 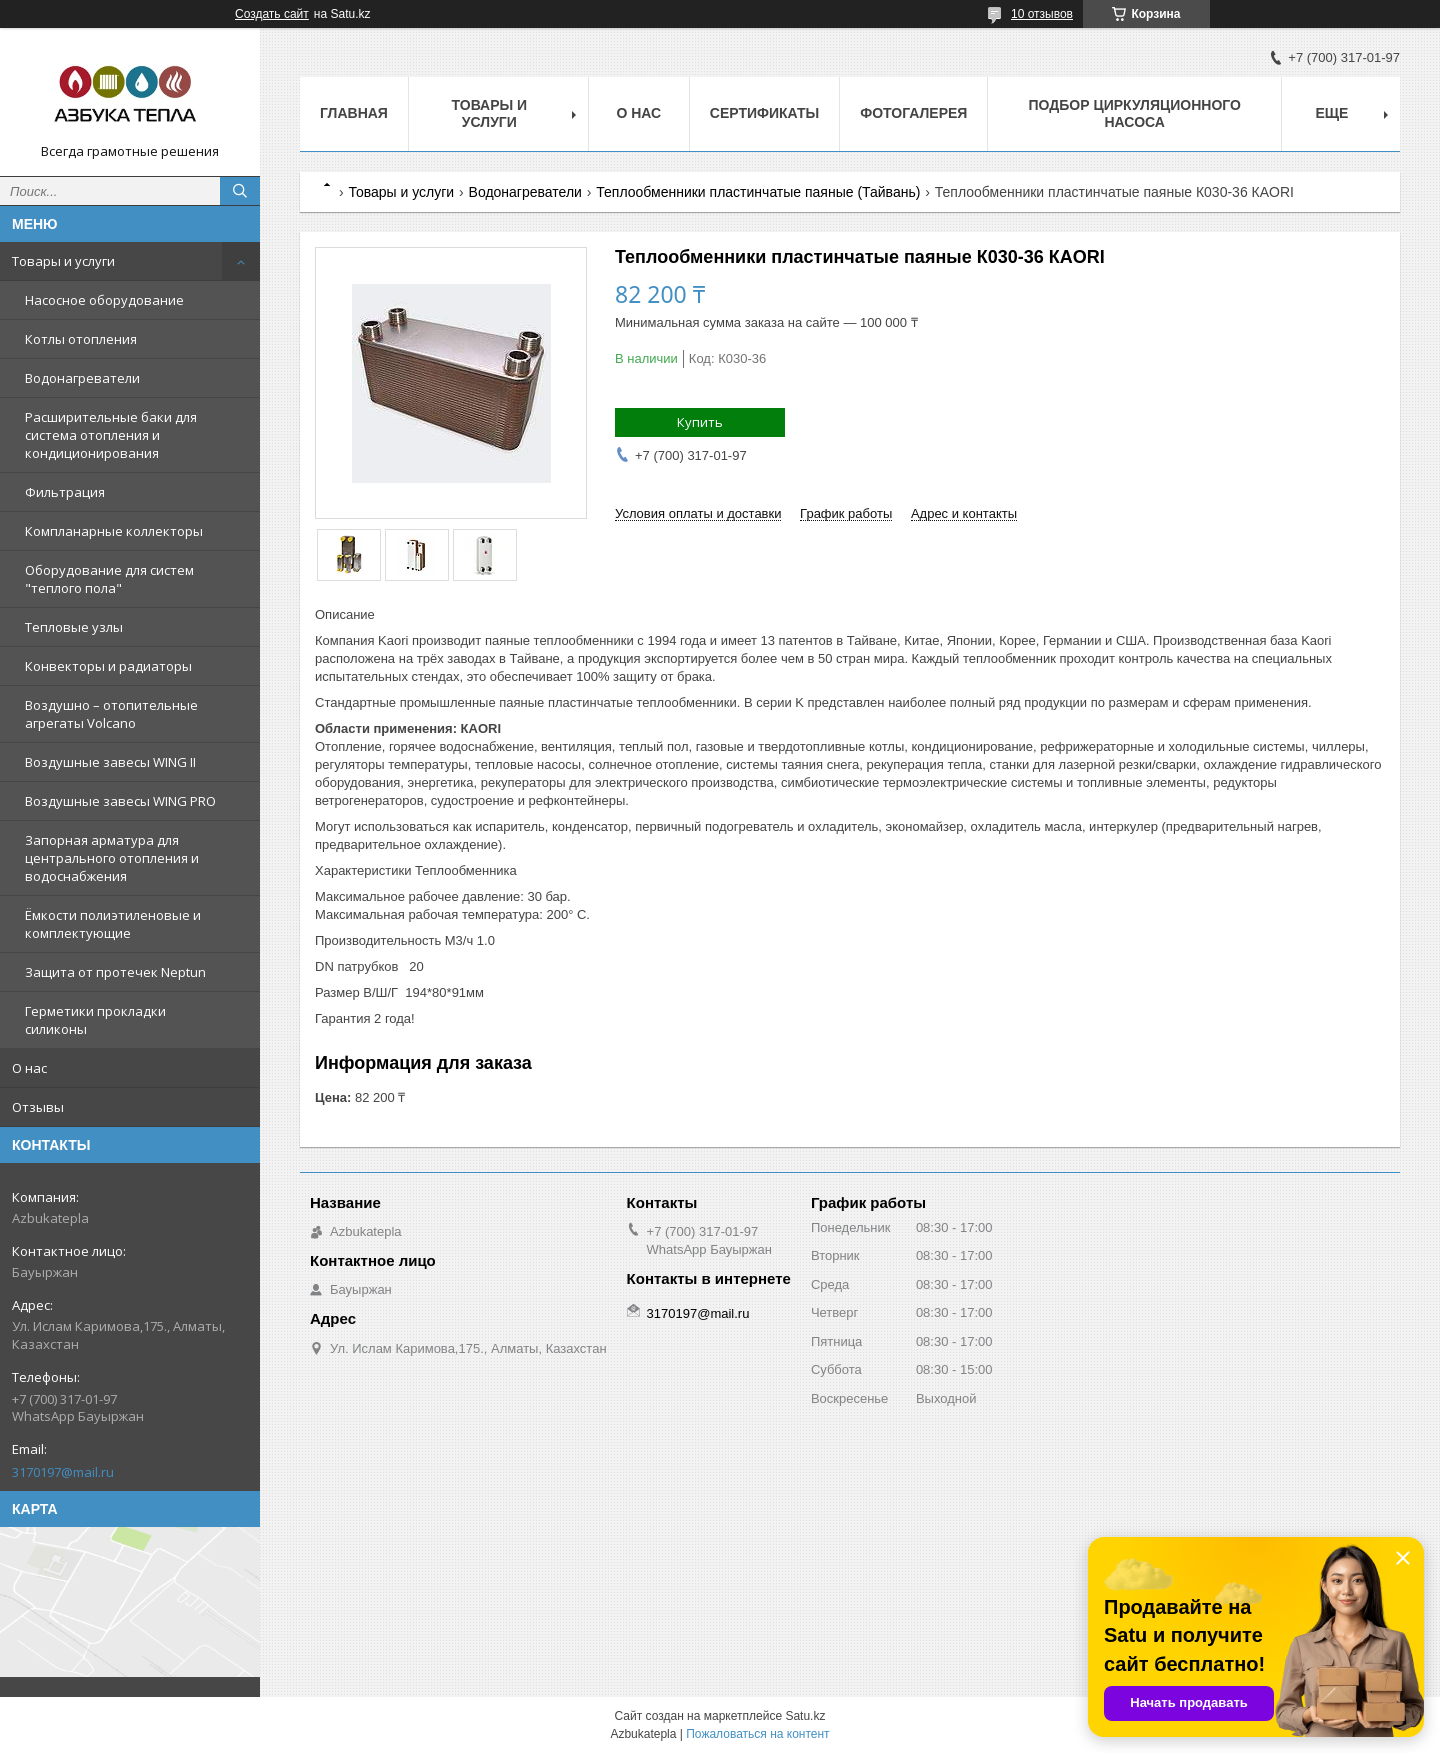 I want to click on Водонагреватели, so click(x=82, y=378).